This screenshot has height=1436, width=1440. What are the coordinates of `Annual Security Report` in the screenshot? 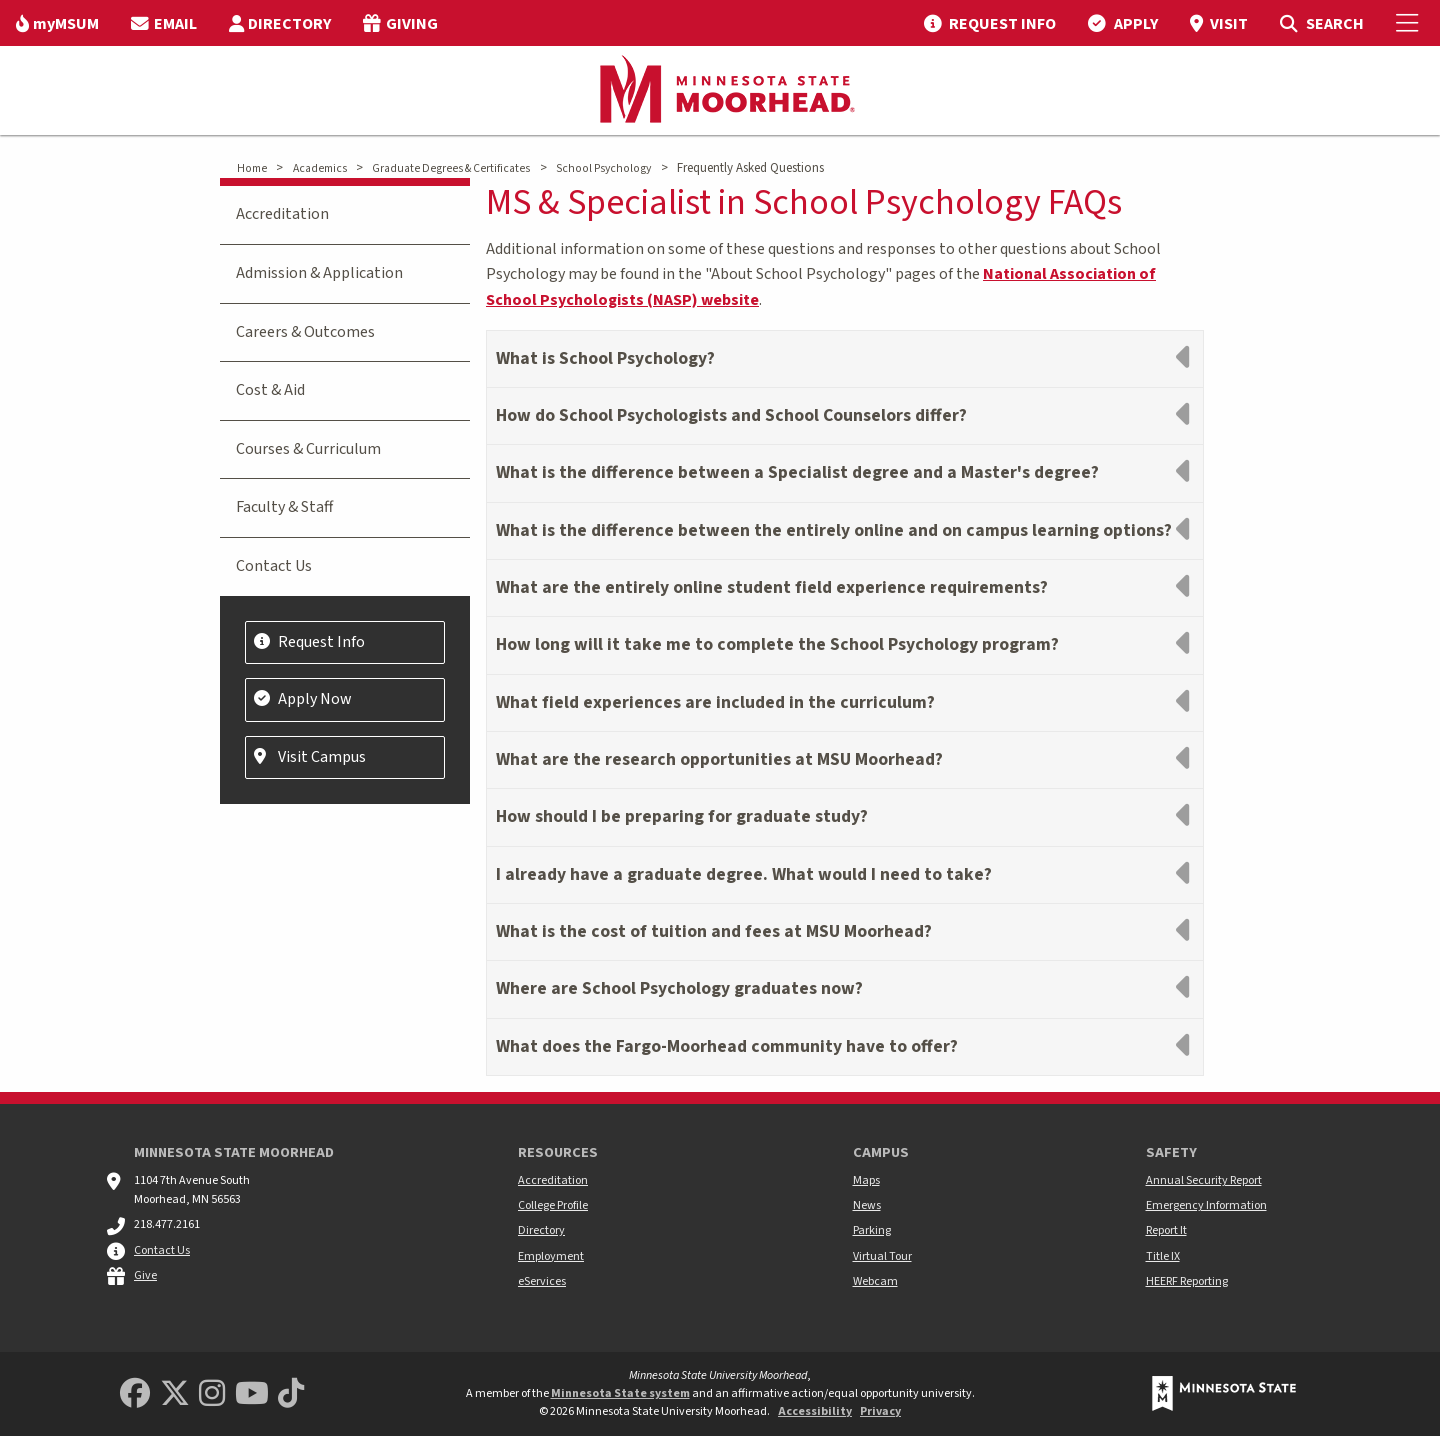 It's located at (1204, 1180).